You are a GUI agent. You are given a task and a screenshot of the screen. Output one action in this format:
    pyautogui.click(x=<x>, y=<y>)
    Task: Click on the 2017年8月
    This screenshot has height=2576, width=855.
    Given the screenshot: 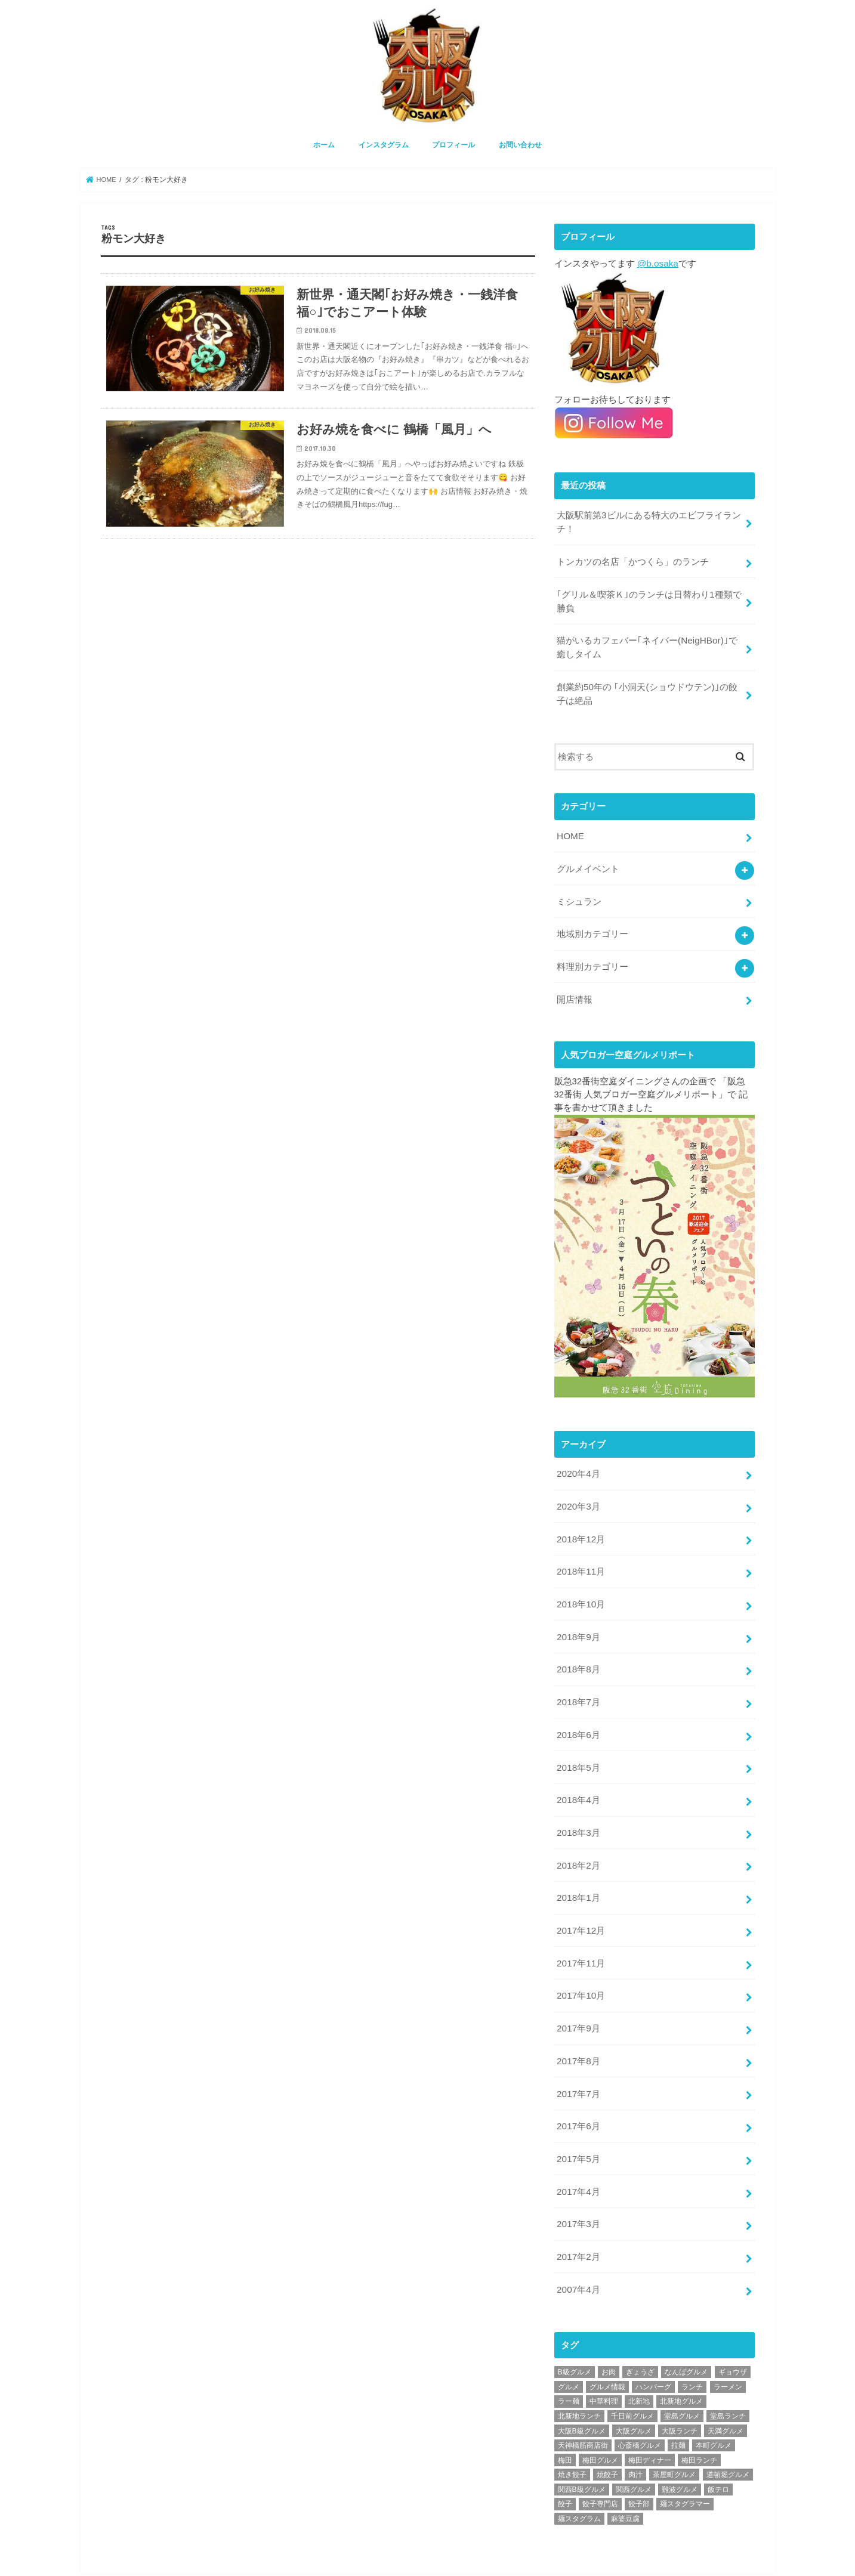 What is the action you would take?
    pyautogui.click(x=578, y=2024)
    